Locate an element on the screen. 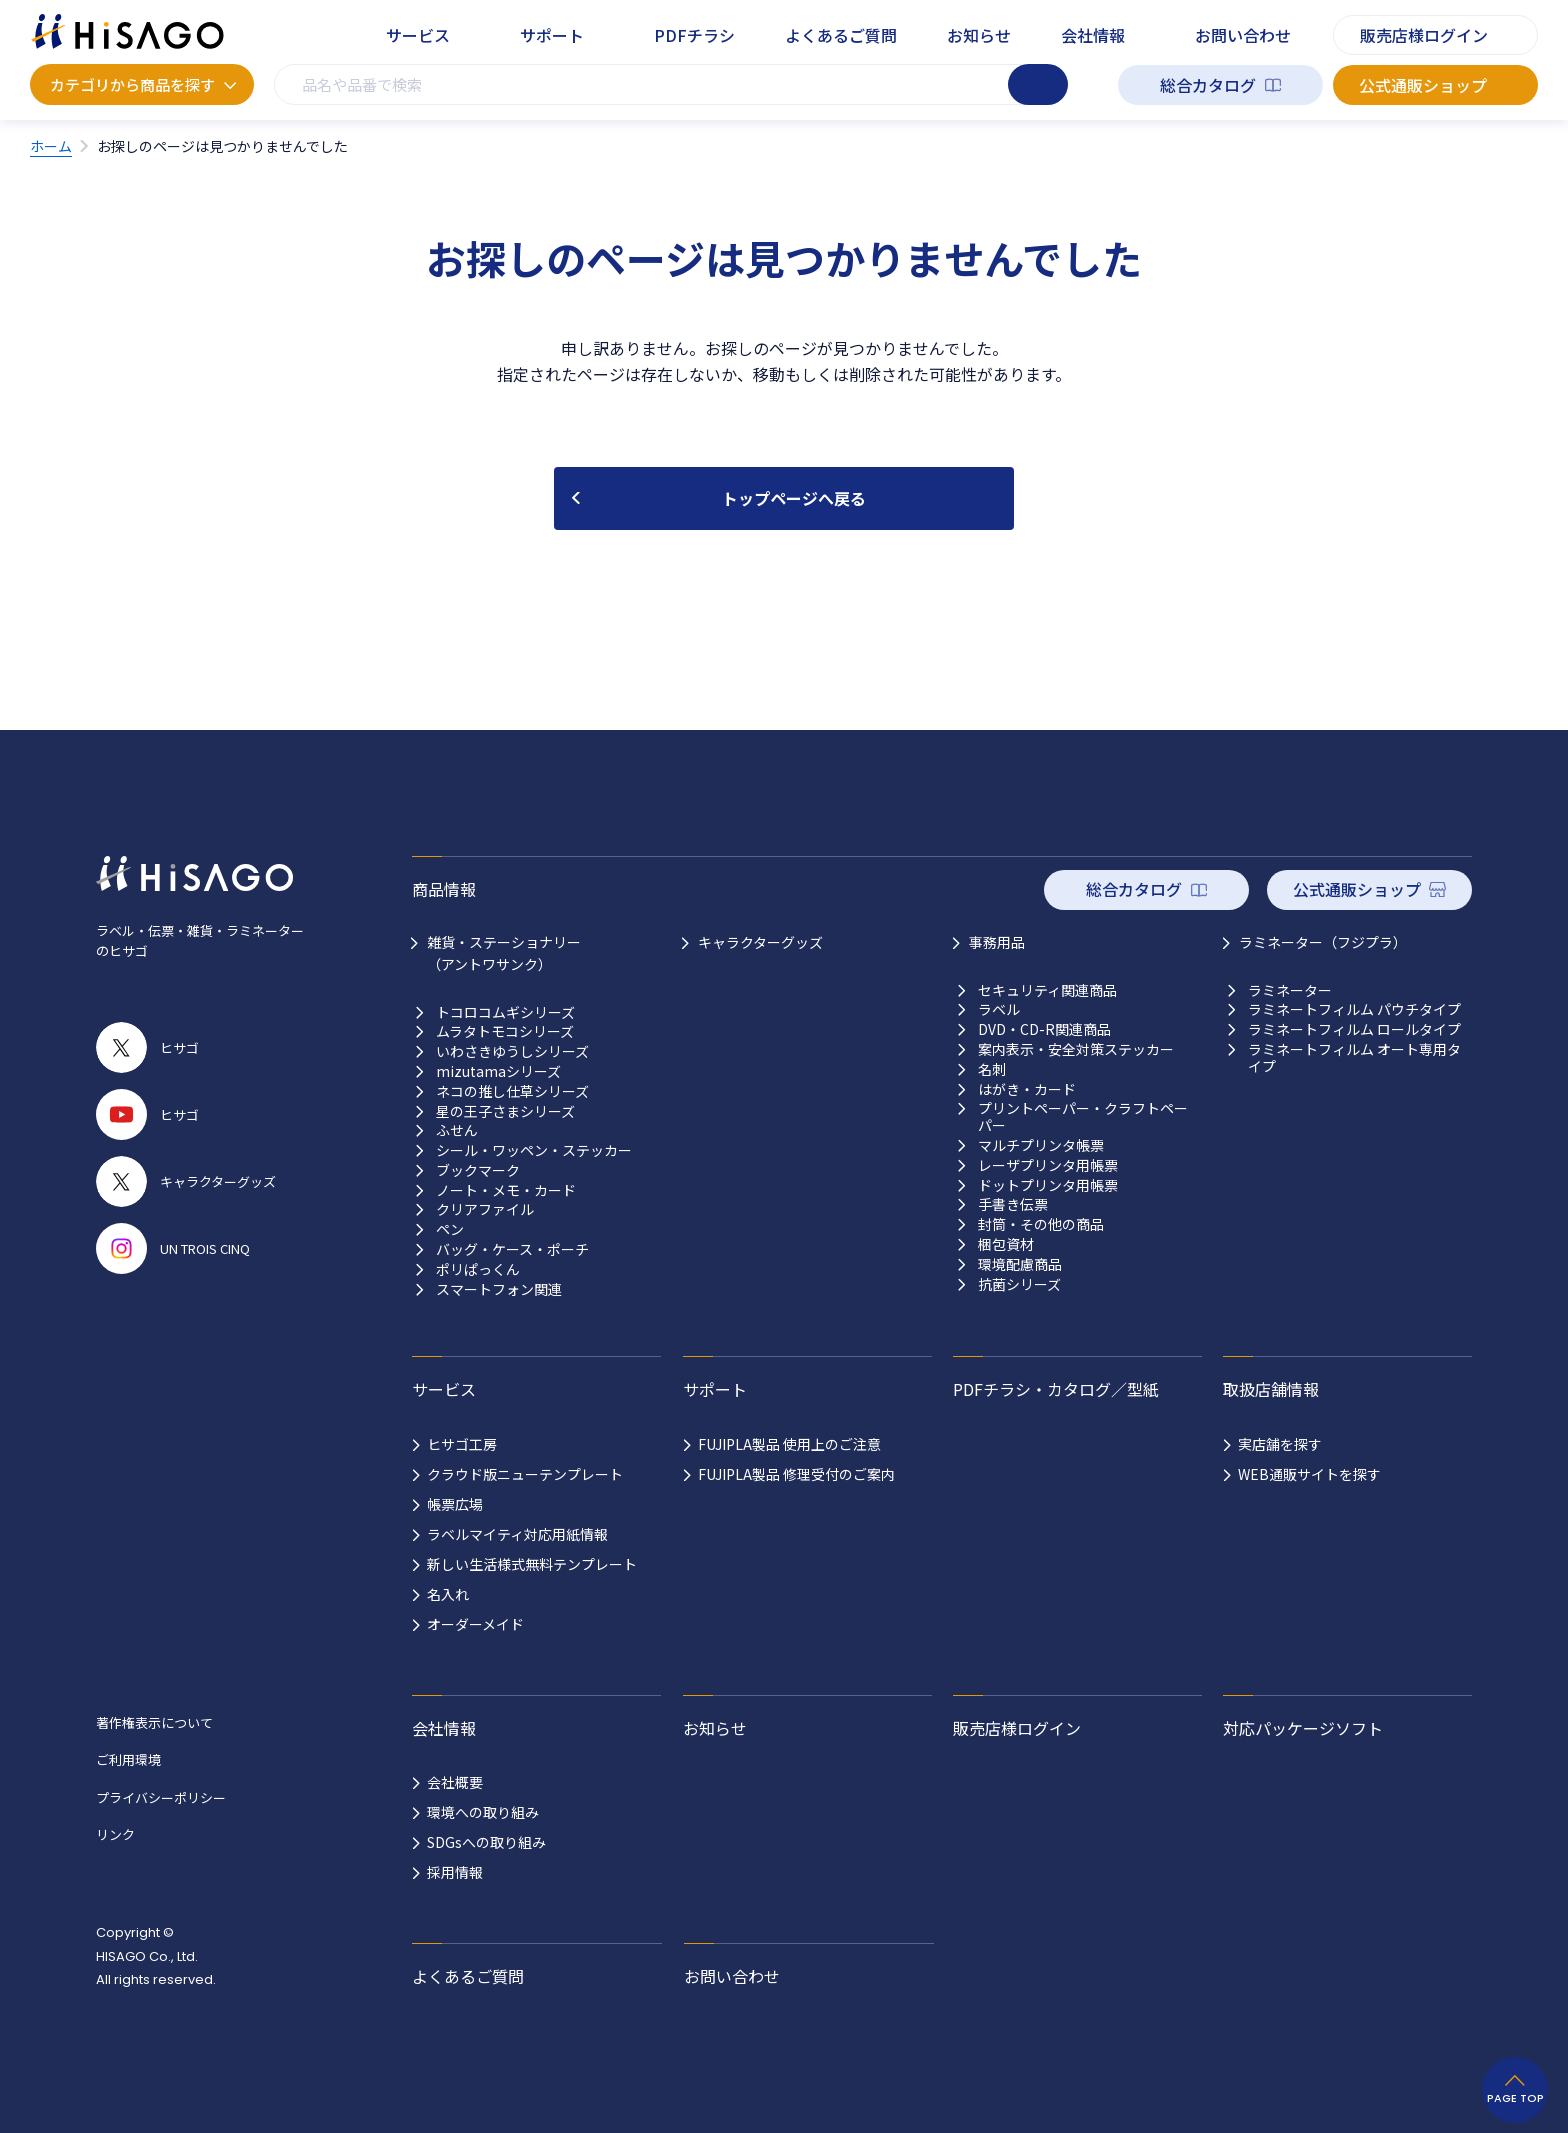  ご利用環境 is located at coordinates (128, 1759).